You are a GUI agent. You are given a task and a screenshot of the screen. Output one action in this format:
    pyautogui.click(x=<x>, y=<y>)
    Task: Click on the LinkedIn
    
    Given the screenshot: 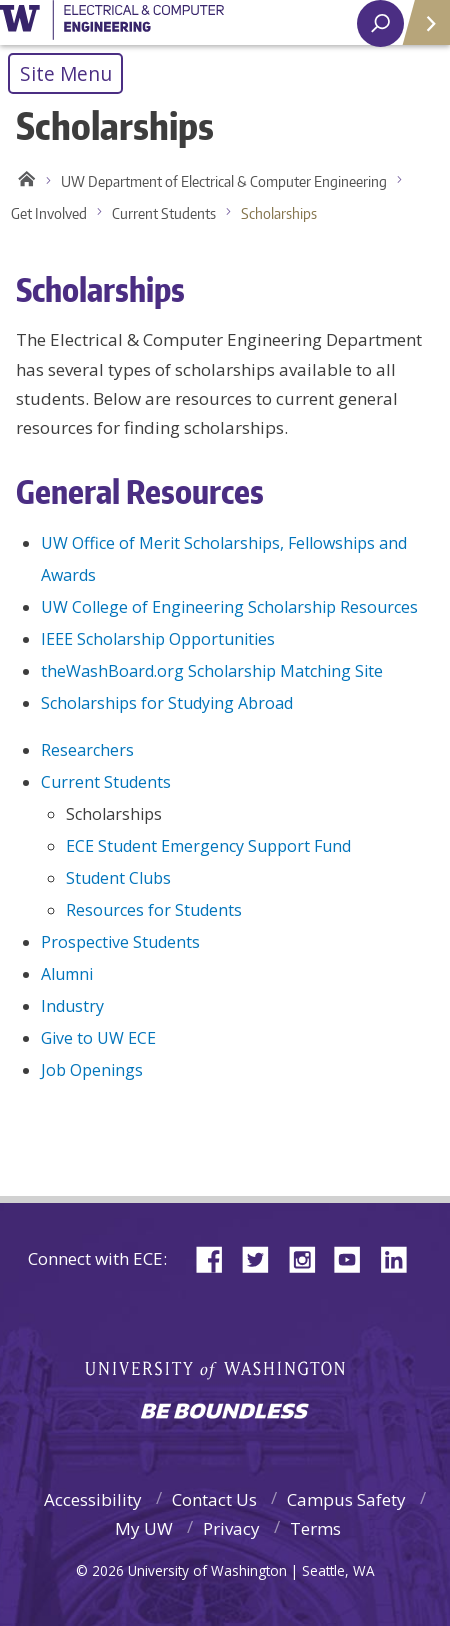 What is the action you would take?
    pyautogui.click(x=401, y=1257)
    